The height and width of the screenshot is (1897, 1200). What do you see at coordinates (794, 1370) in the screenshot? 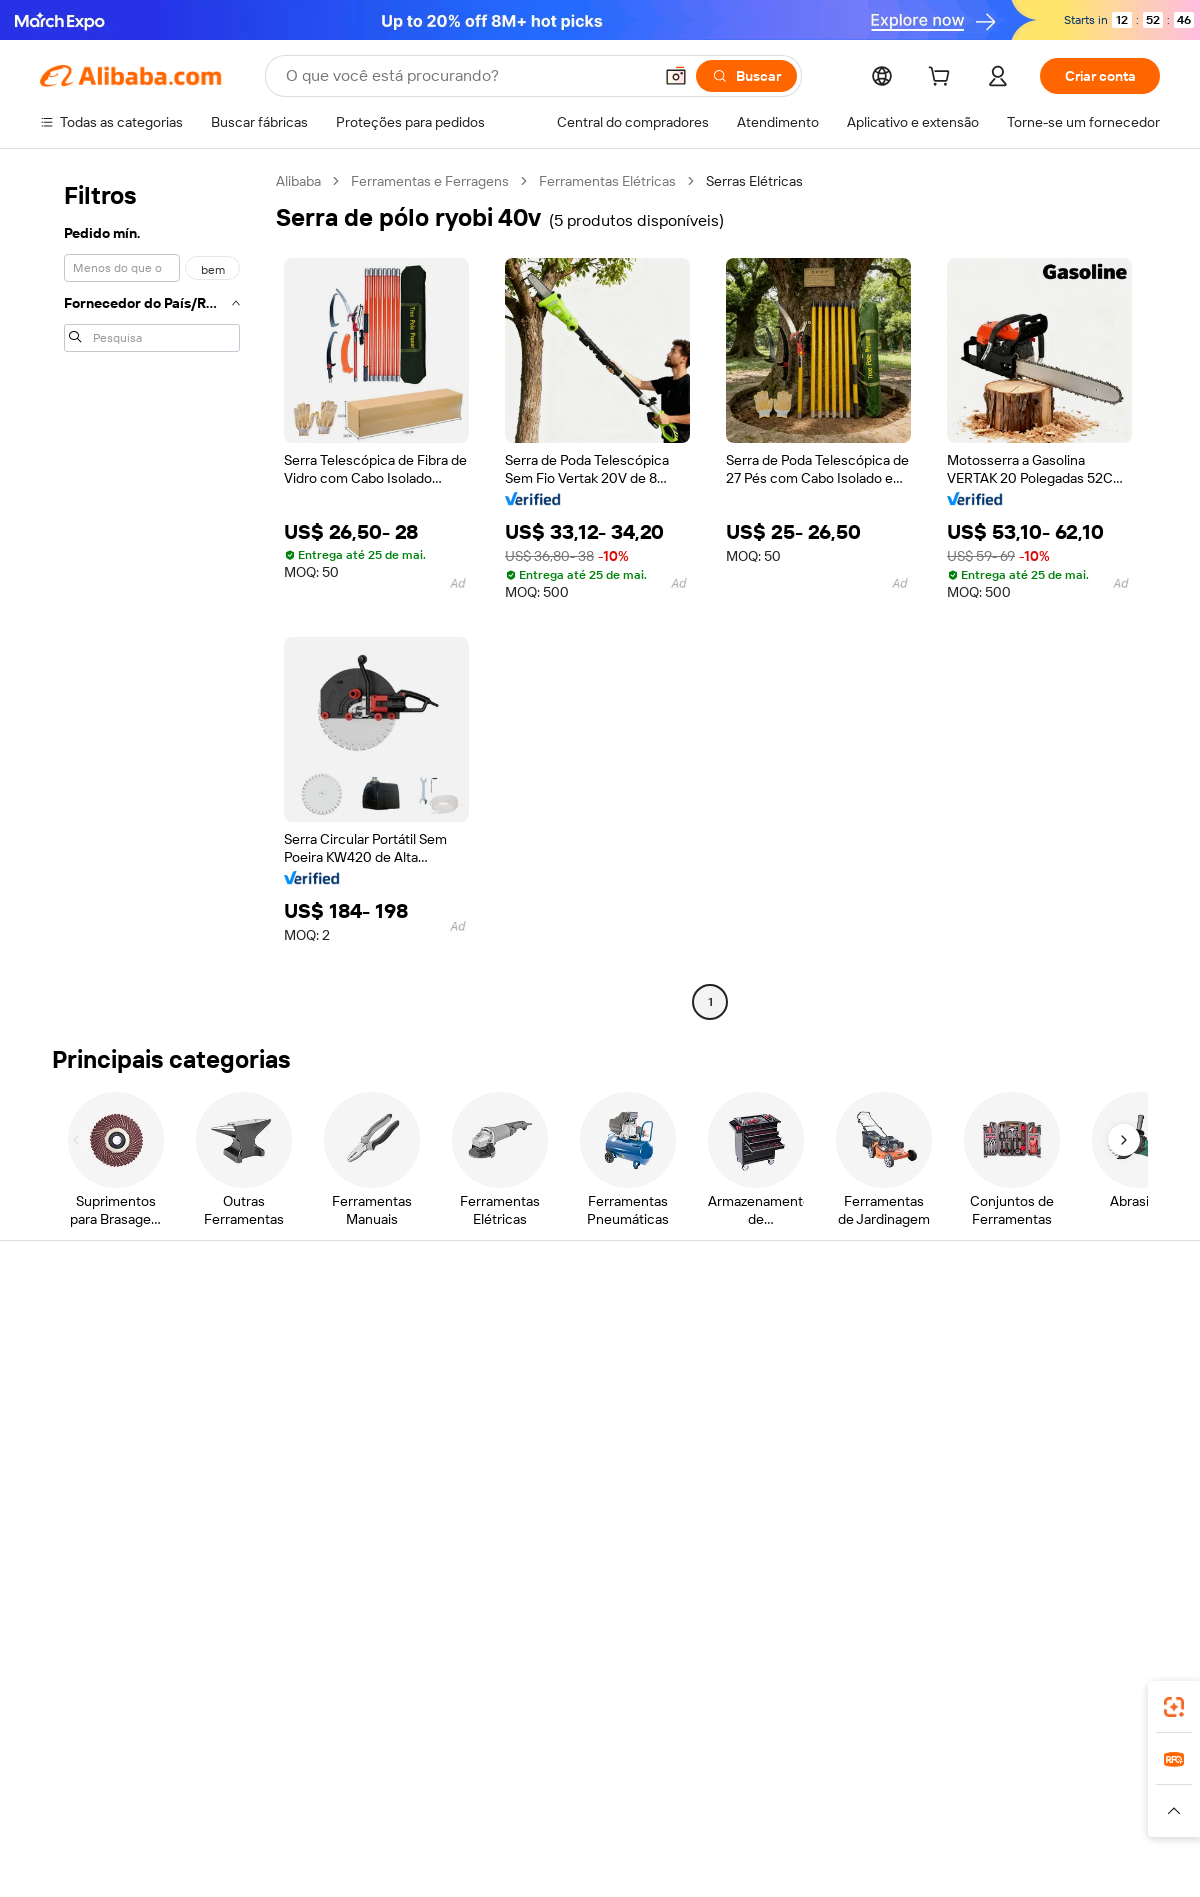
I see `Central do Vendedor` at bounding box center [794, 1370].